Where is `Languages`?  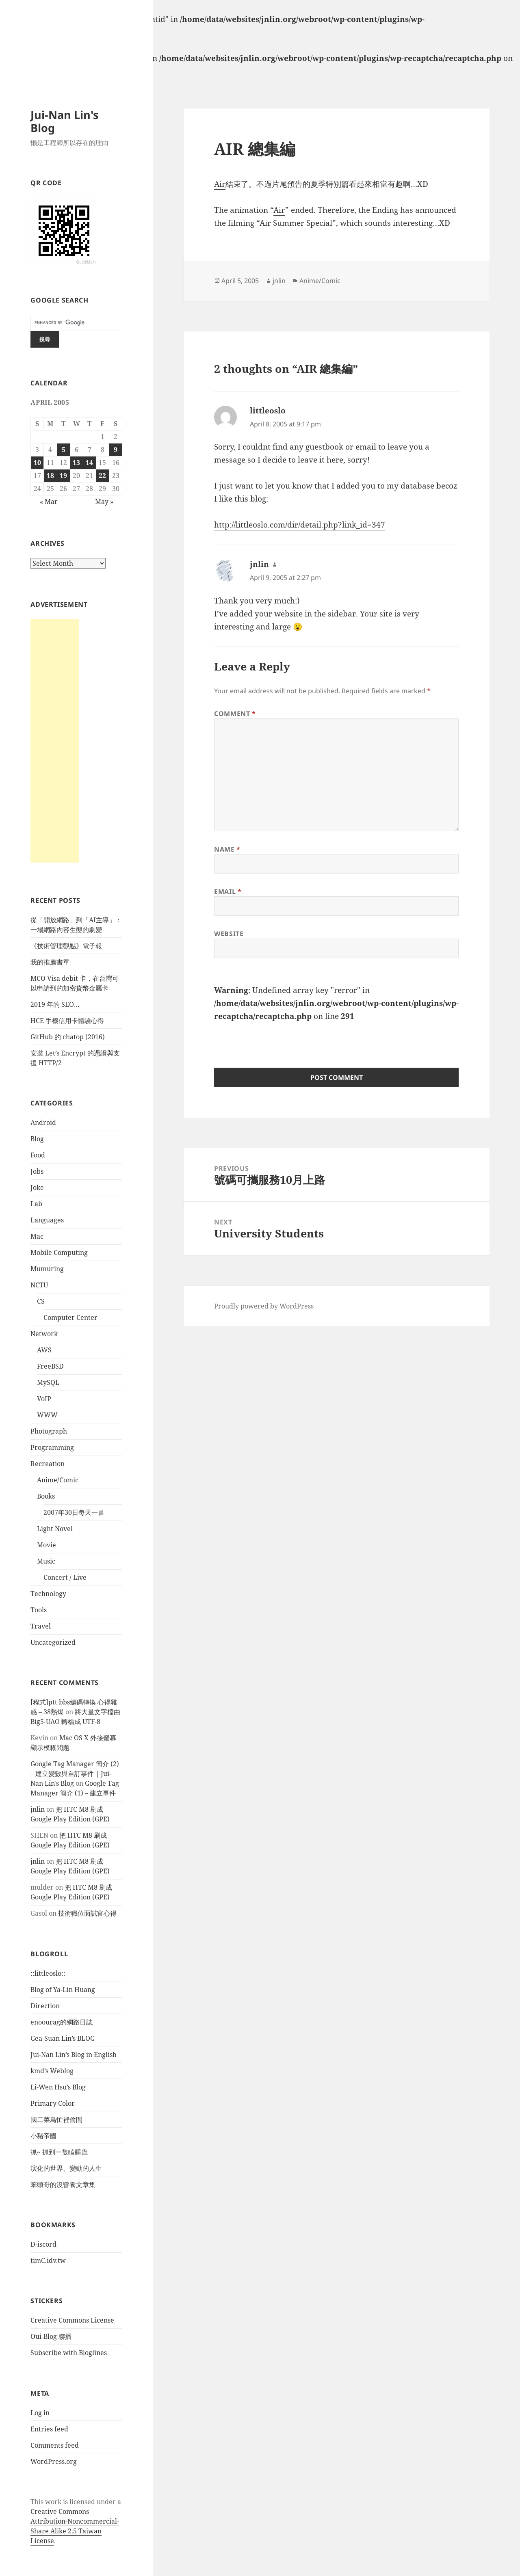
Languages is located at coordinates (47, 1220).